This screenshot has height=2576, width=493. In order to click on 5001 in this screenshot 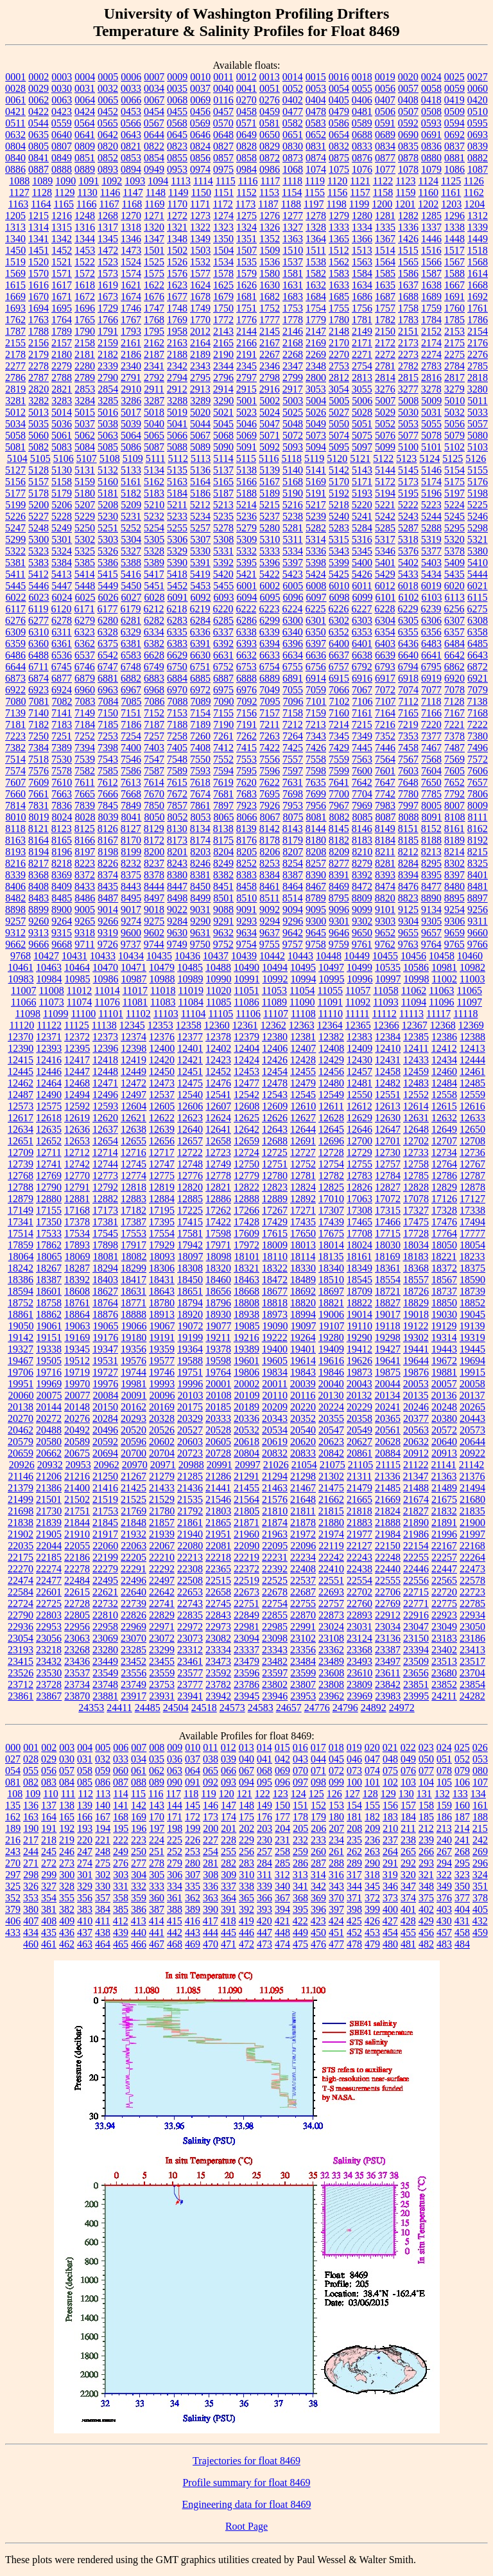, I will do `click(246, 400)`.